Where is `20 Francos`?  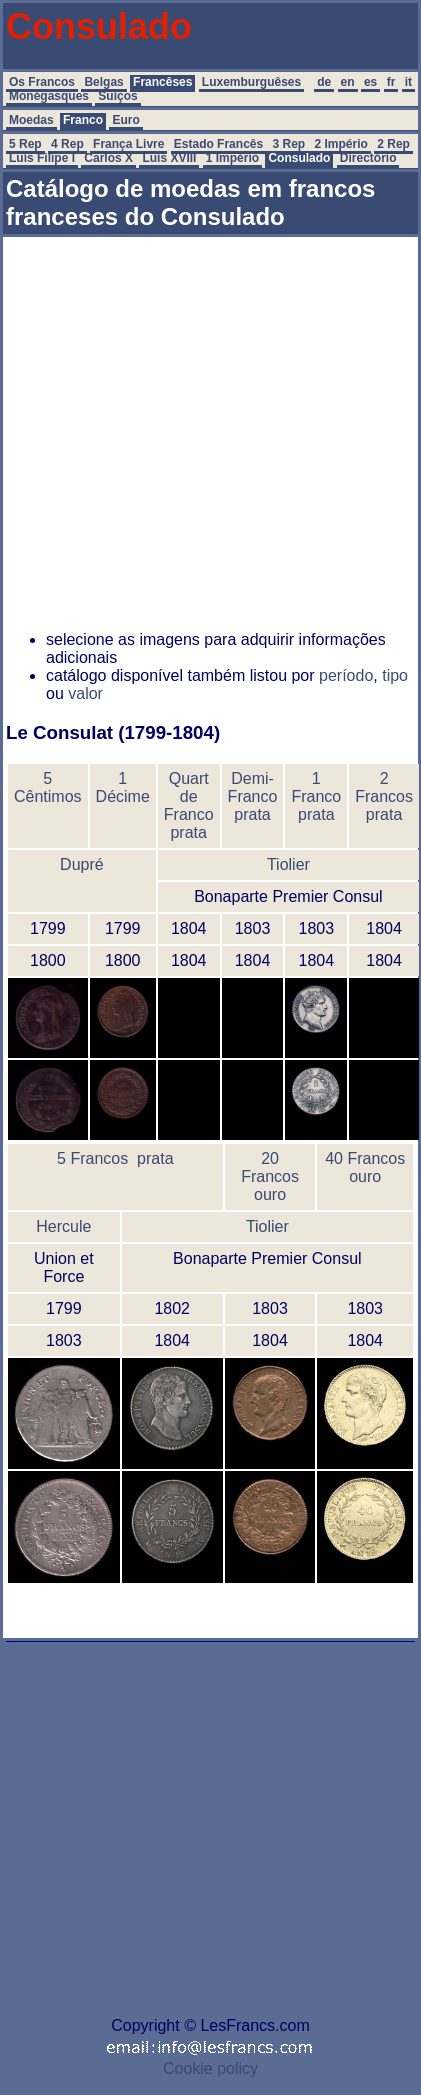
20 Francos is located at coordinates (270, 1167).